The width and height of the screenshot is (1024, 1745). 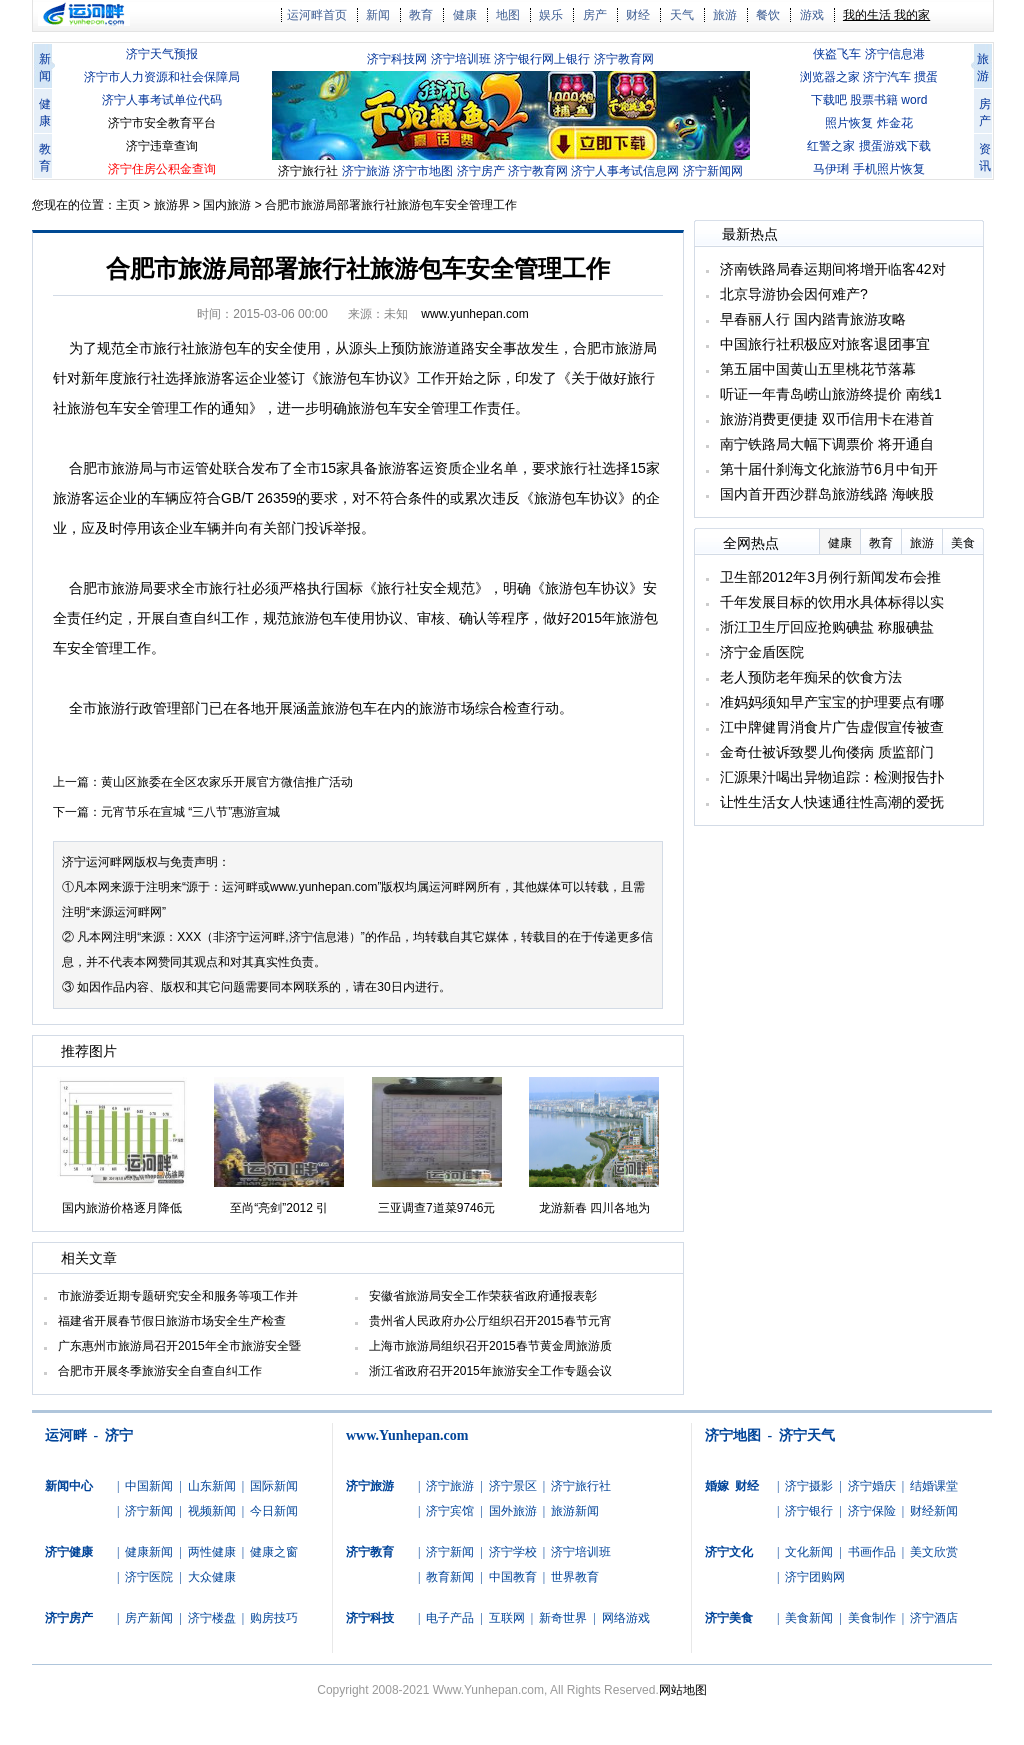 I want to click on 炸金花, so click(x=895, y=123).